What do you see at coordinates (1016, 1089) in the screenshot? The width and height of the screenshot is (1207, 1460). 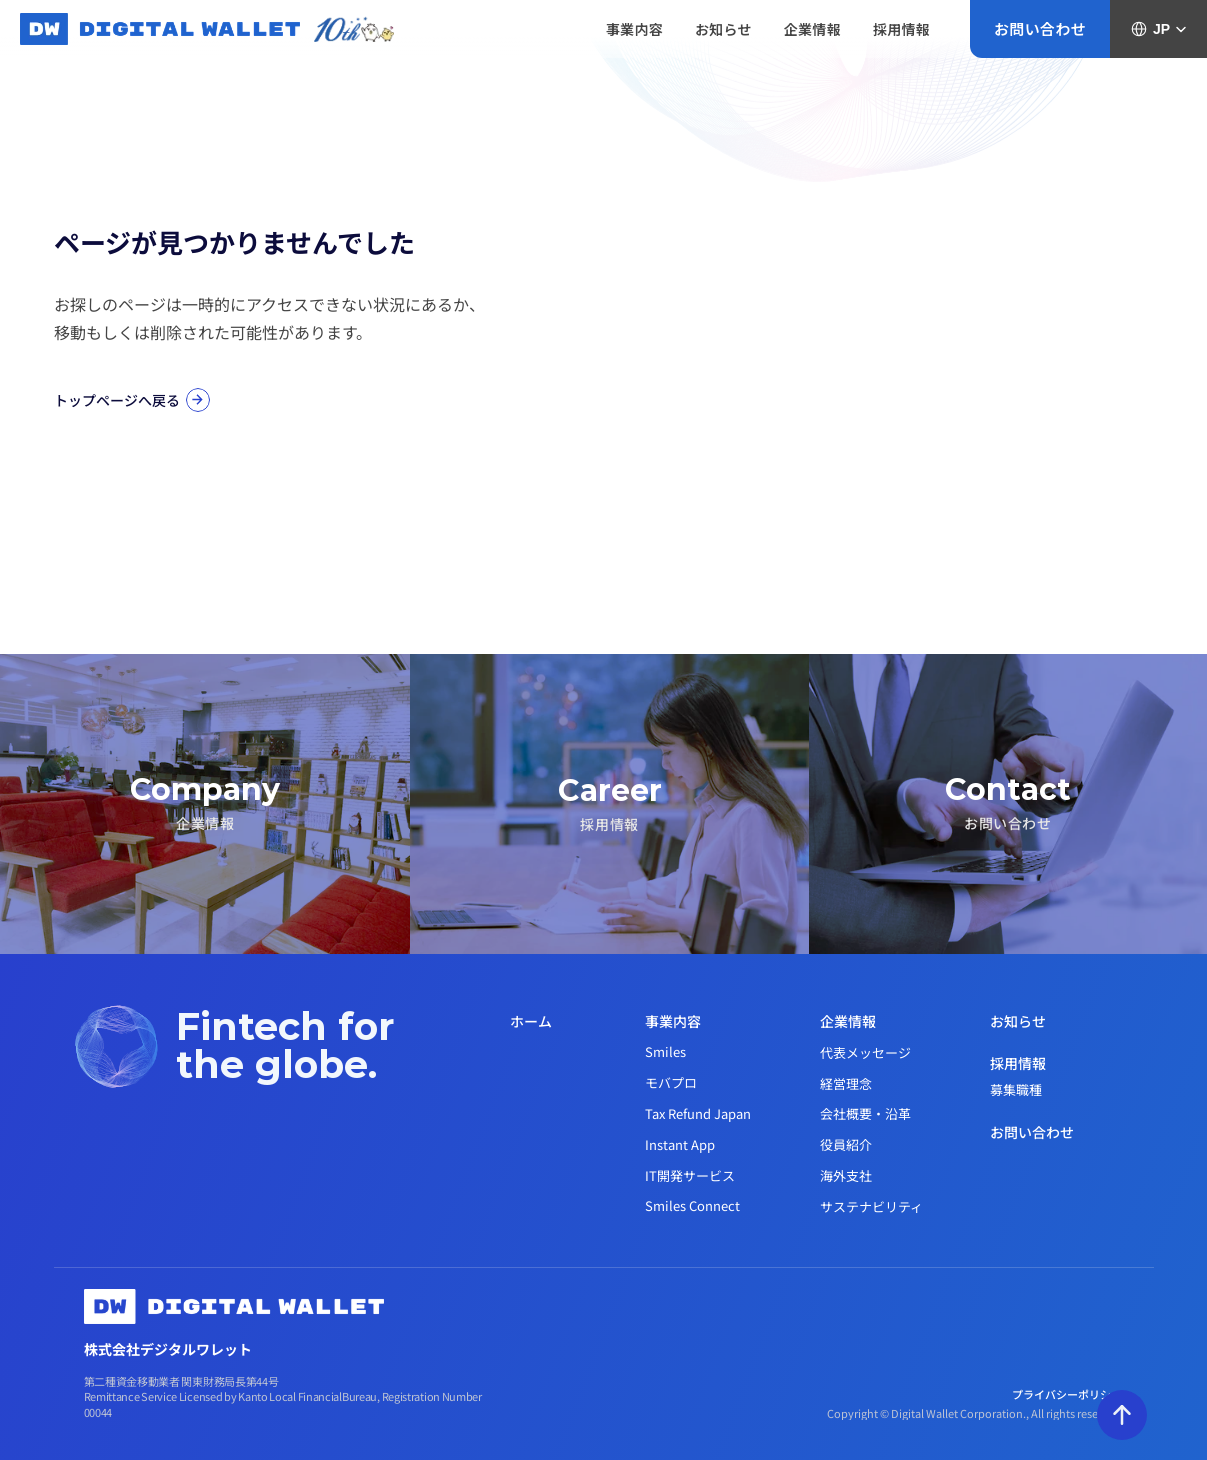 I see `募集職種` at bounding box center [1016, 1089].